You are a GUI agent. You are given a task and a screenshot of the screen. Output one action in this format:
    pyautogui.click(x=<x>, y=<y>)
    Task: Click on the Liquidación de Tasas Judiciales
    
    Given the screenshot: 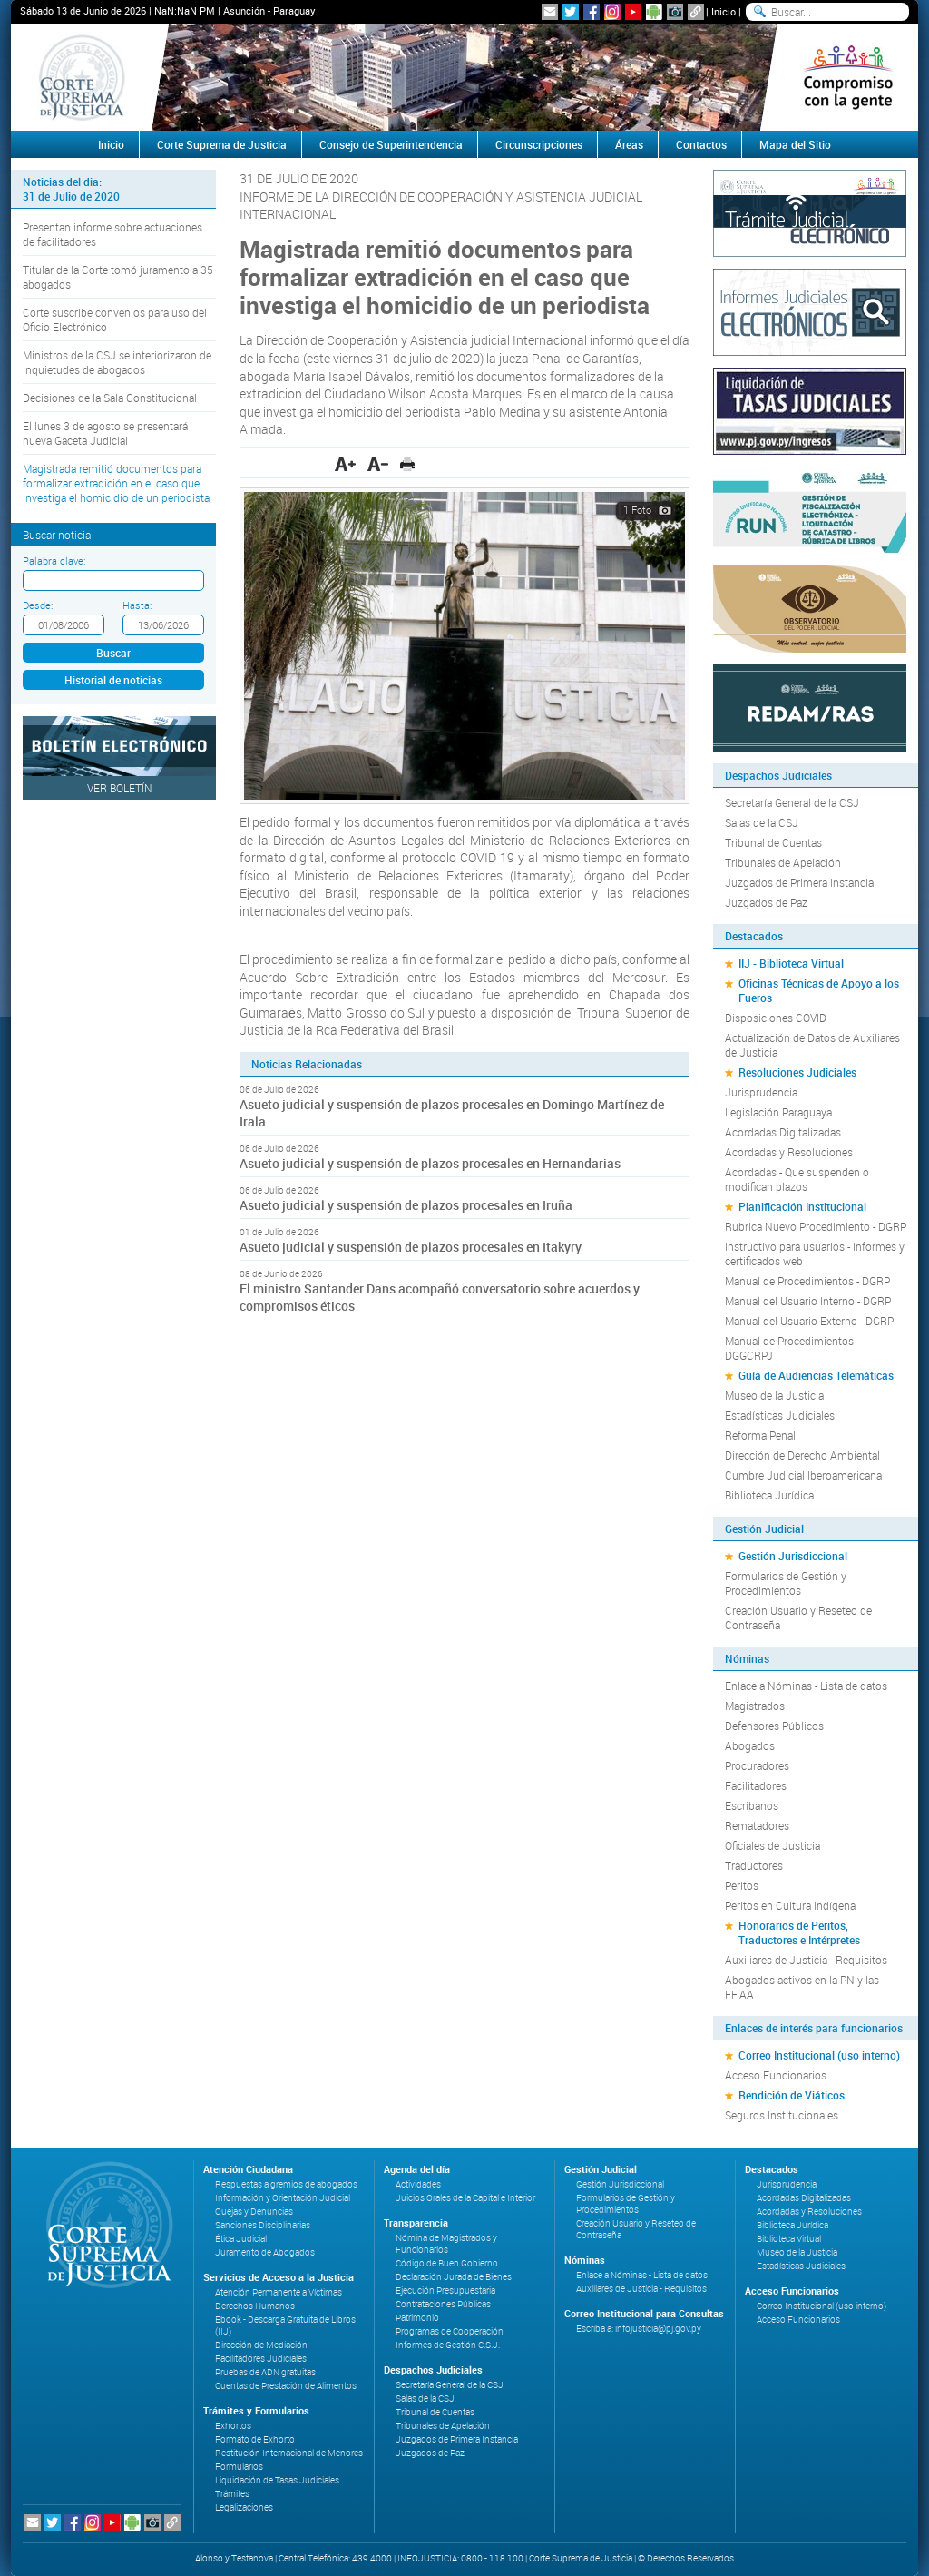 What is the action you would take?
    pyautogui.click(x=277, y=2480)
    